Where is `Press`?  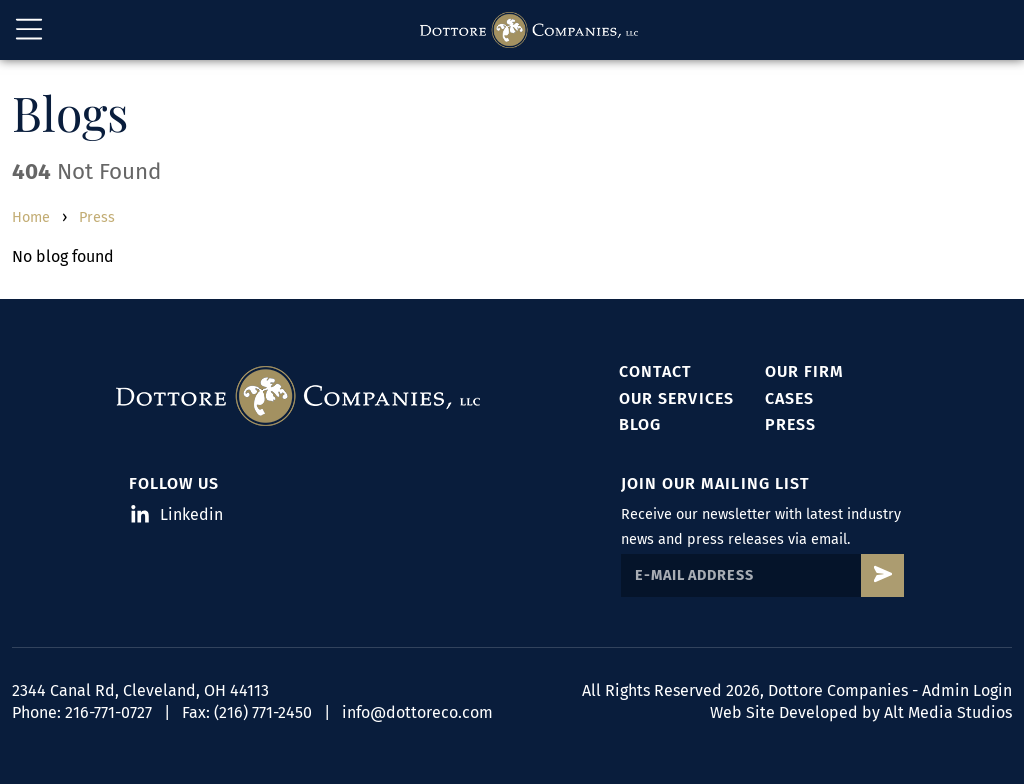
Press is located at coordinates (97, 217).